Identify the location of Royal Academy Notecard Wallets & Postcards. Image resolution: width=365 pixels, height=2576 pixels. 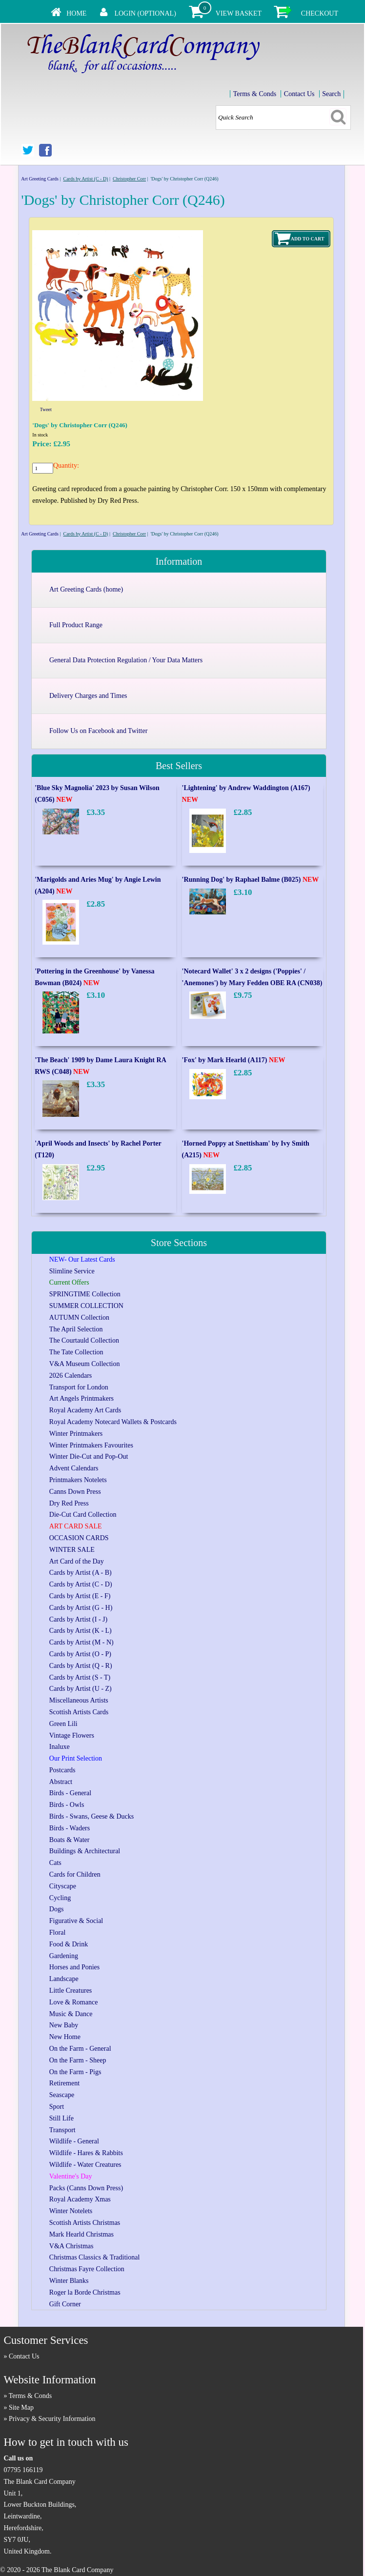
(113, 1422).